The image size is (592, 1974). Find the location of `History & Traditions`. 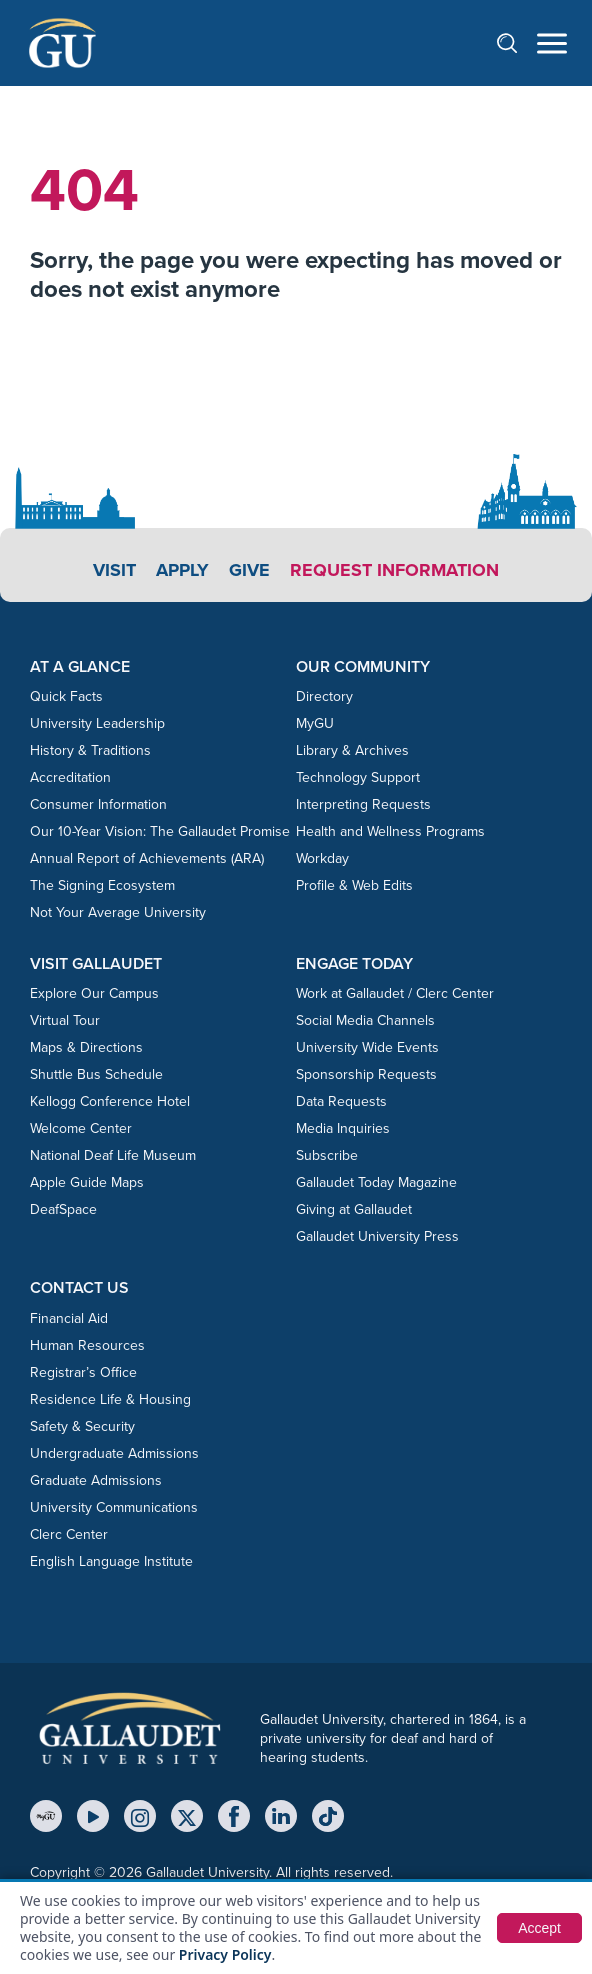

History & Traditions is located at coordinates (90, 750).